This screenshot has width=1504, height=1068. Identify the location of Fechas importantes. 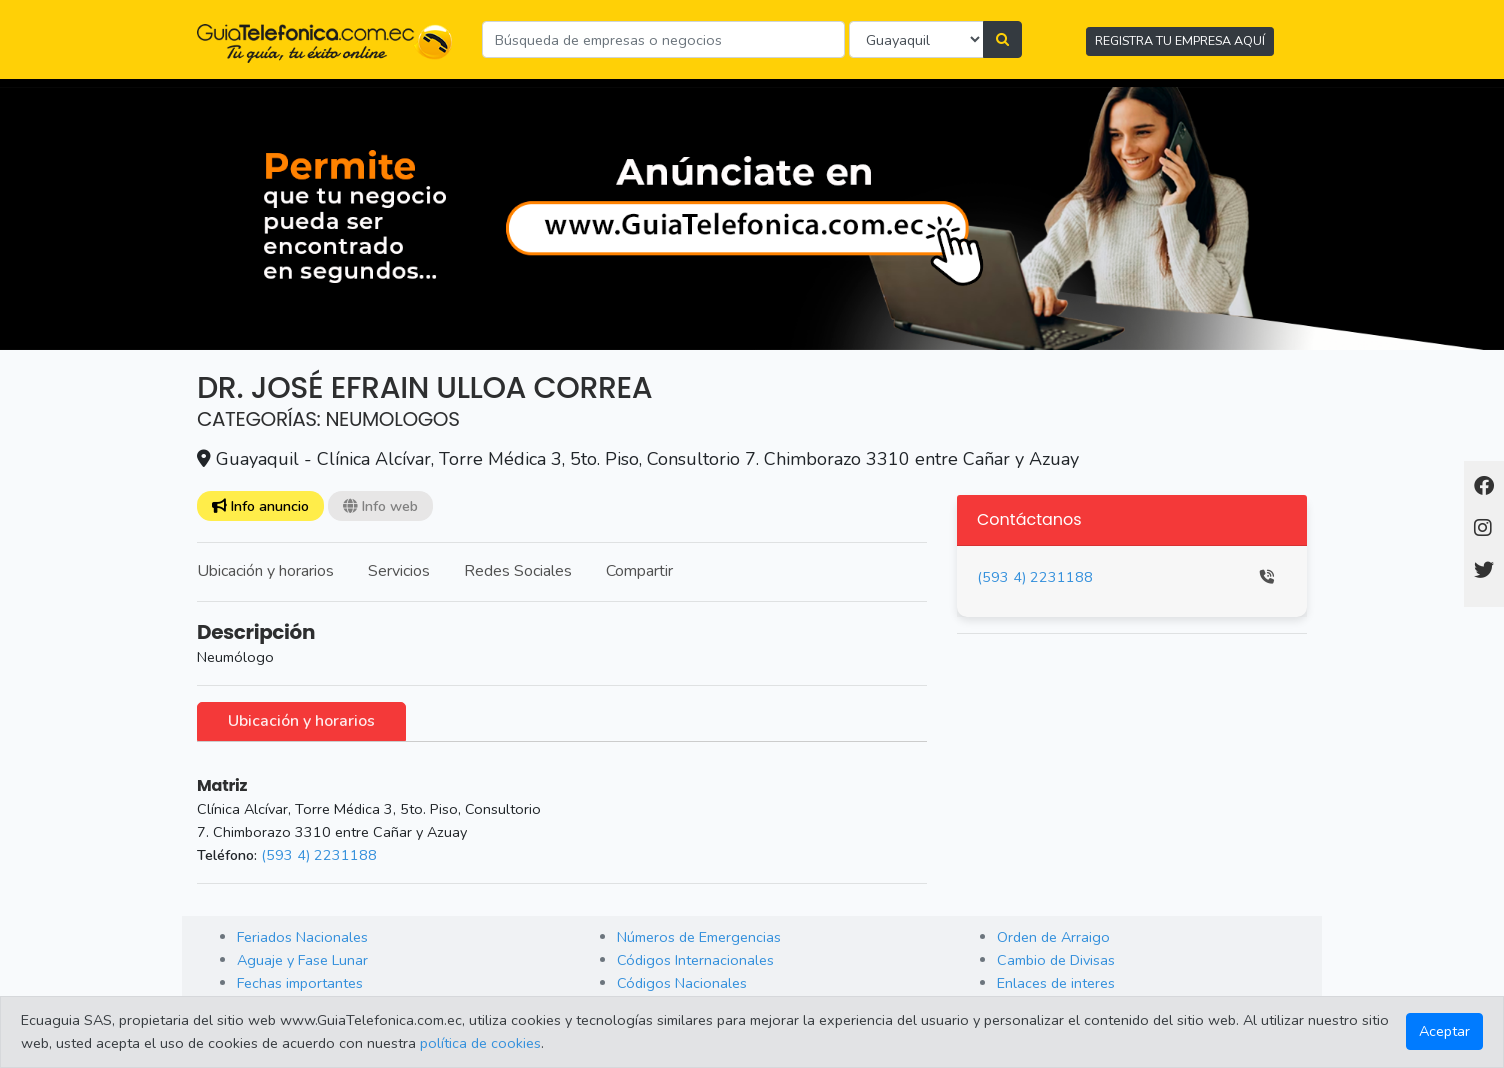
(300, 983).